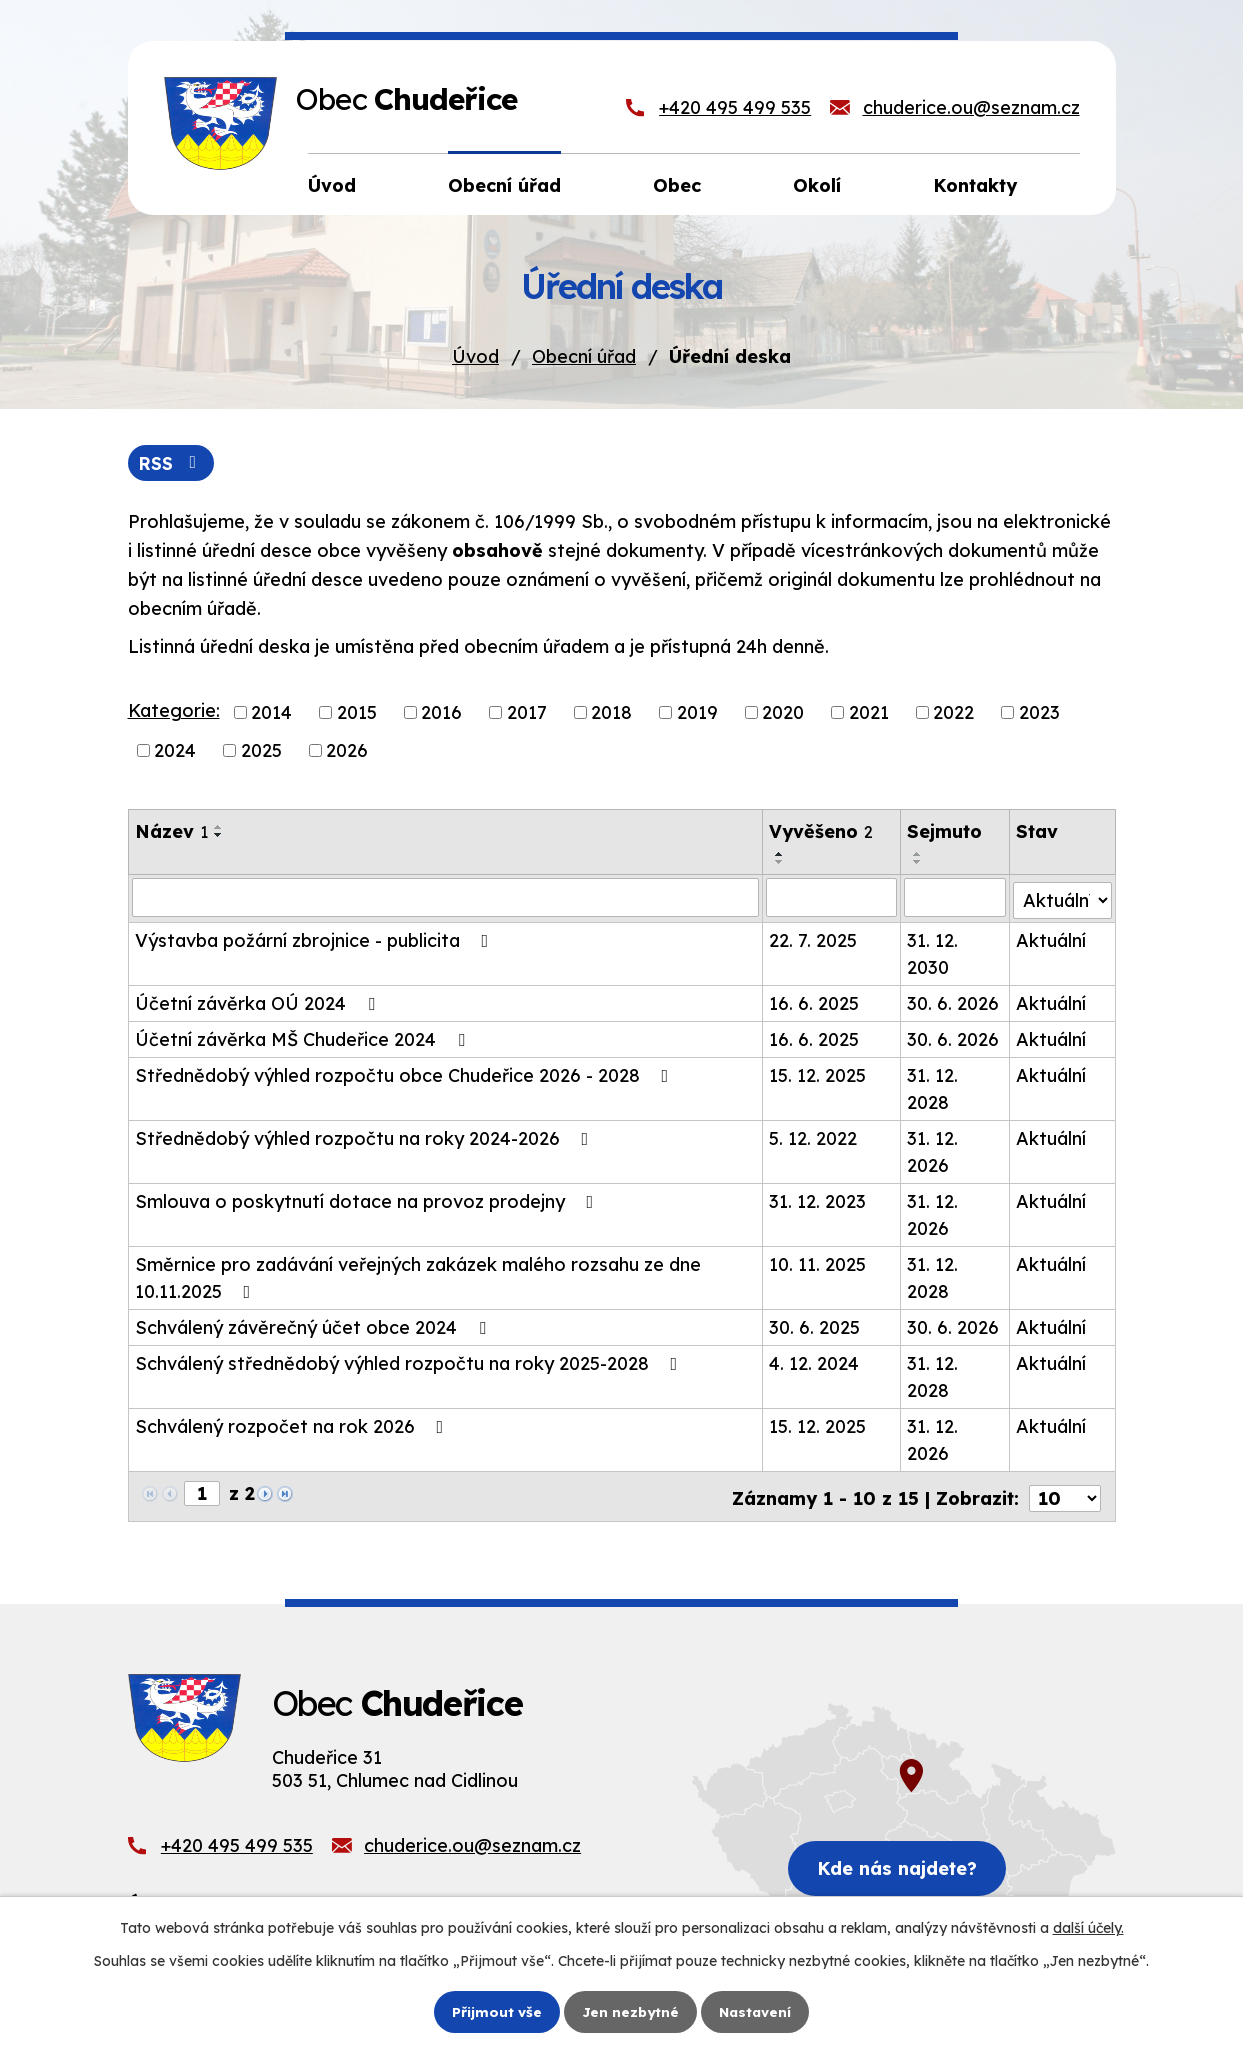 The height and width of the screenshot is (2052, 1243). Describe the element at coordinates (919, 863) in the screenshot. I see `[Seřadit podle Sejmuto sestupně]` at that location.